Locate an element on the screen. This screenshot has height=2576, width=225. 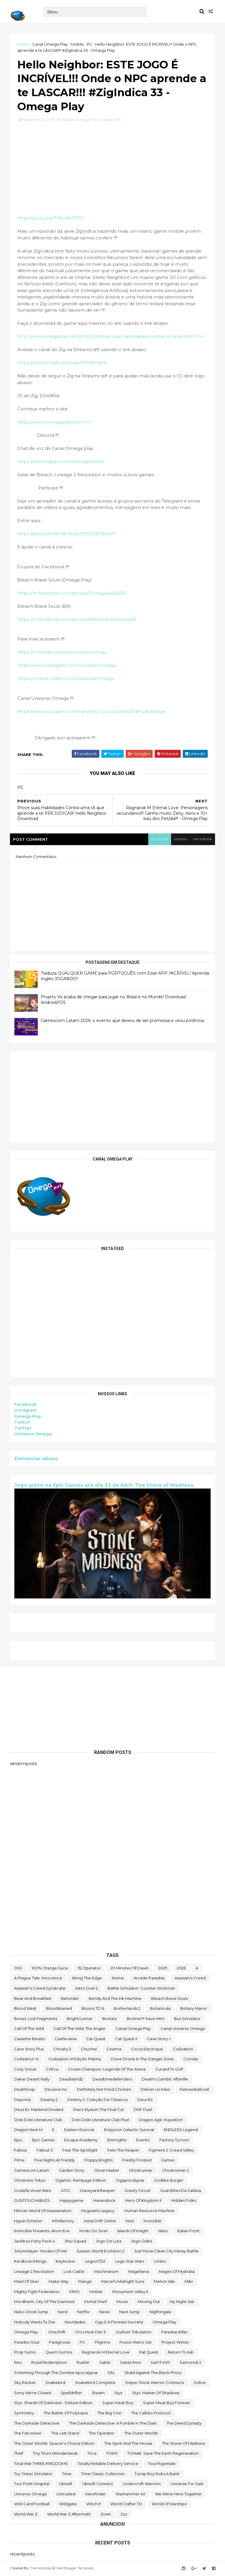
Thief is located at coordinates (18, 2453).